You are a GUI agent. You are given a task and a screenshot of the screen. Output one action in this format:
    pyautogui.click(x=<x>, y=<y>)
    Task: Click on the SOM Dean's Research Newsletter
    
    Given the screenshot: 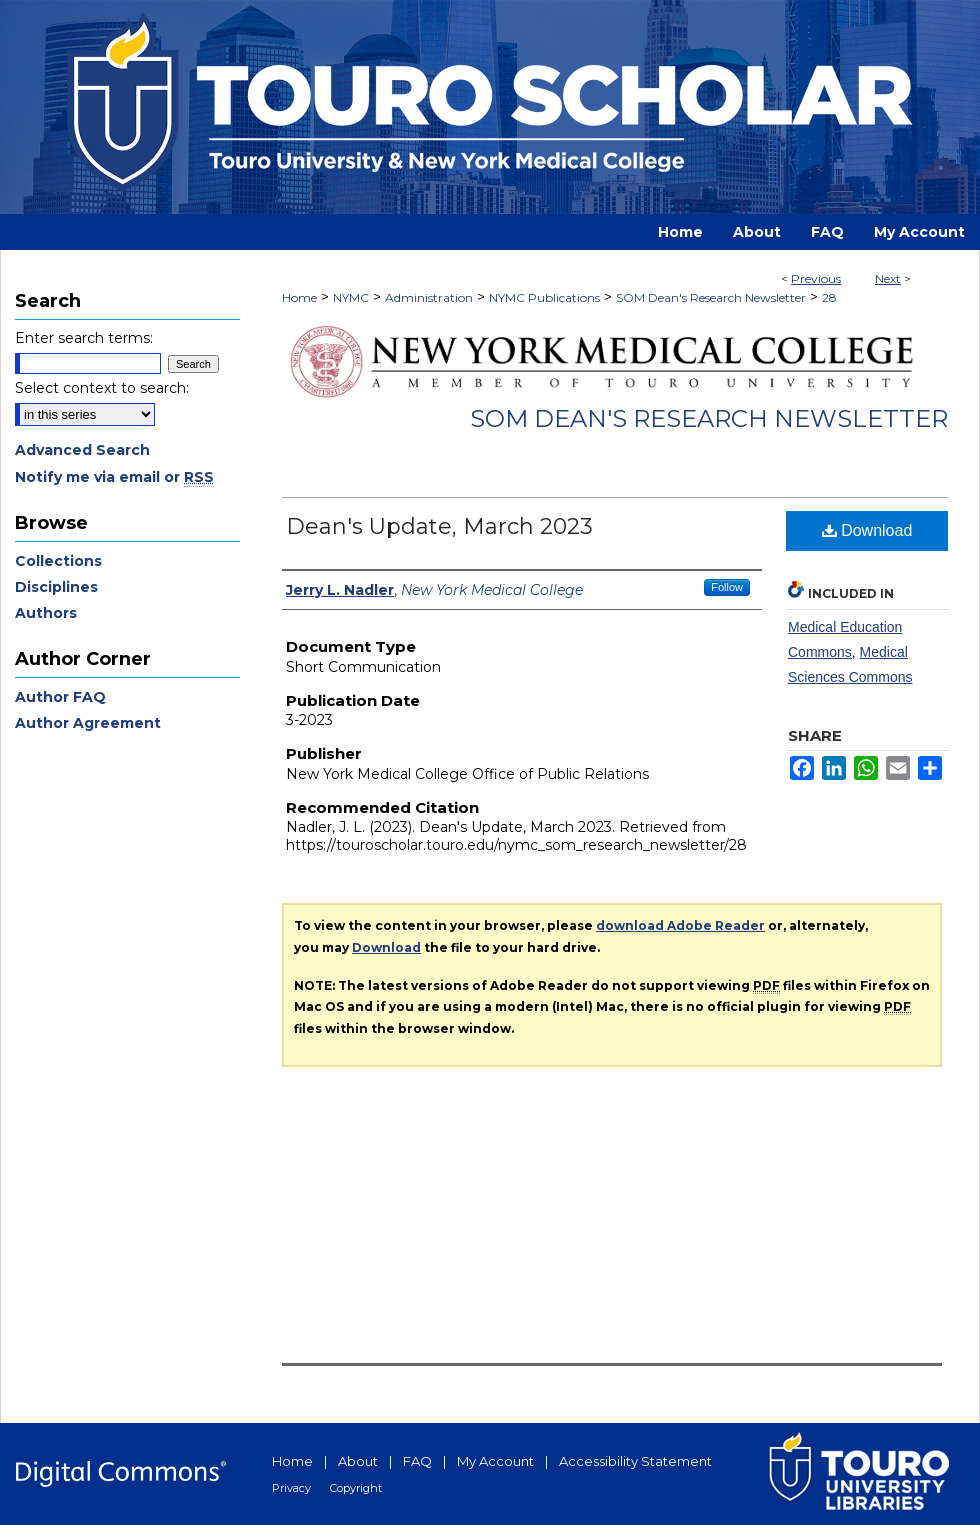 What is the action you would take?
    pyautogui.click(x=711, y=297)
    